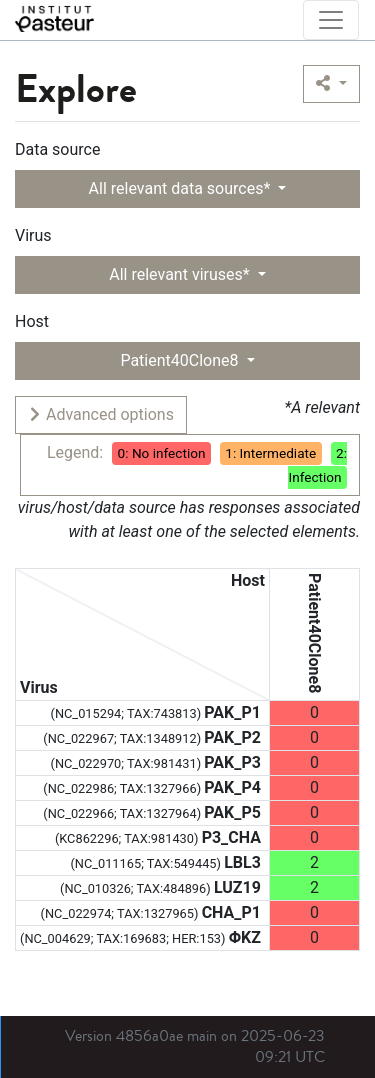  Describe the element at coordinates (100, 414) in the screenshot. I see `Advanced options` at that location.